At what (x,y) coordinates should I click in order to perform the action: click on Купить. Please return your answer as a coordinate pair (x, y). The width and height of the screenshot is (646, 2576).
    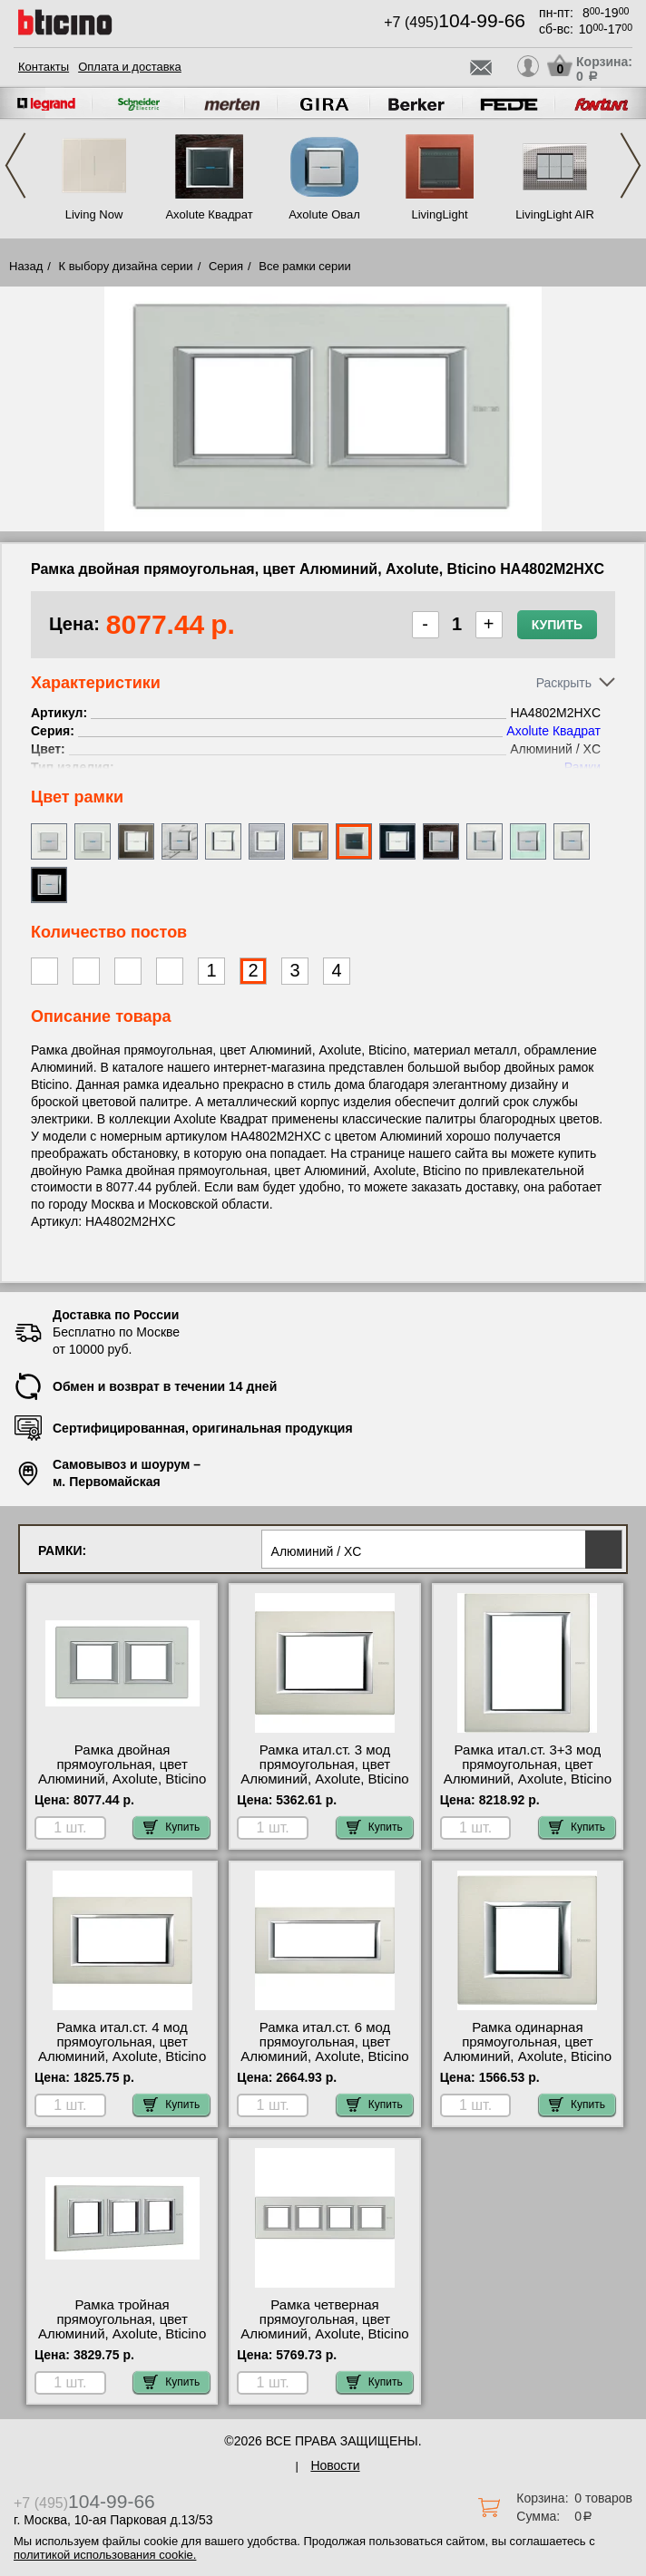
    Looking at the image, I should click on (557, 624).